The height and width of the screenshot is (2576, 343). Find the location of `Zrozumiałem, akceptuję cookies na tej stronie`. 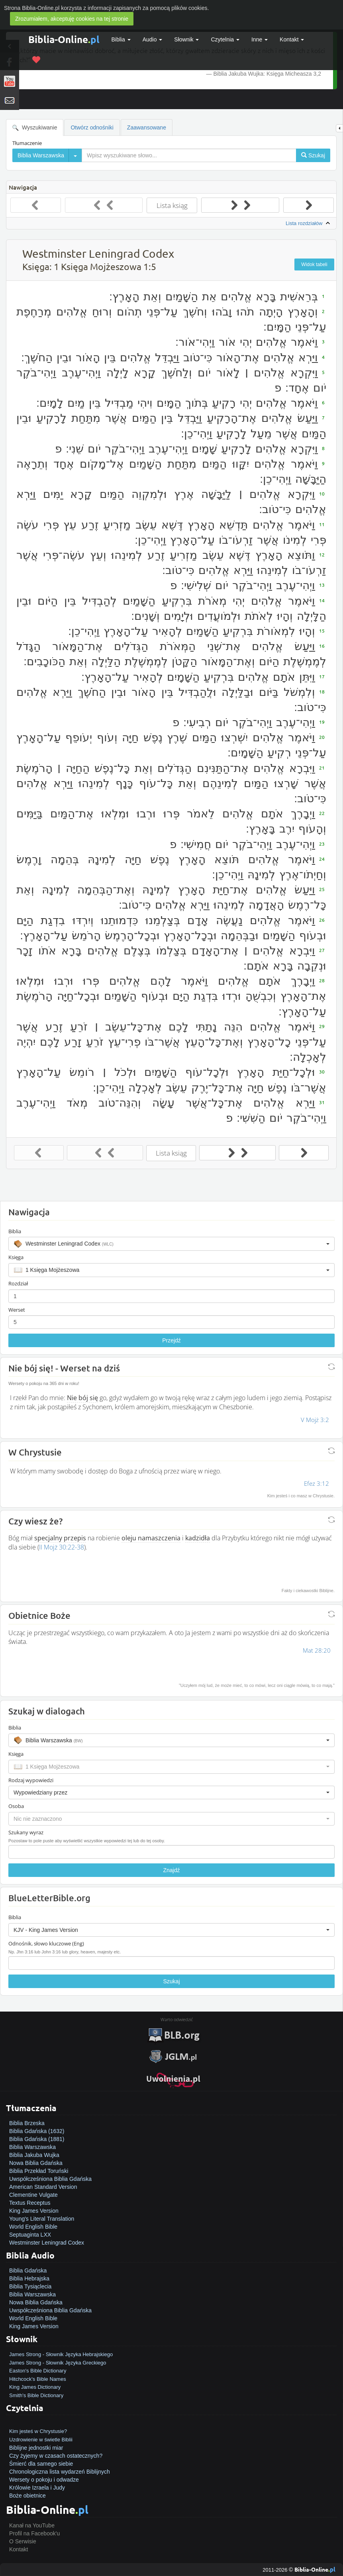

Zrozumiałem, akceptuję cookies na tej stronie is located at coordinates (71, 19).